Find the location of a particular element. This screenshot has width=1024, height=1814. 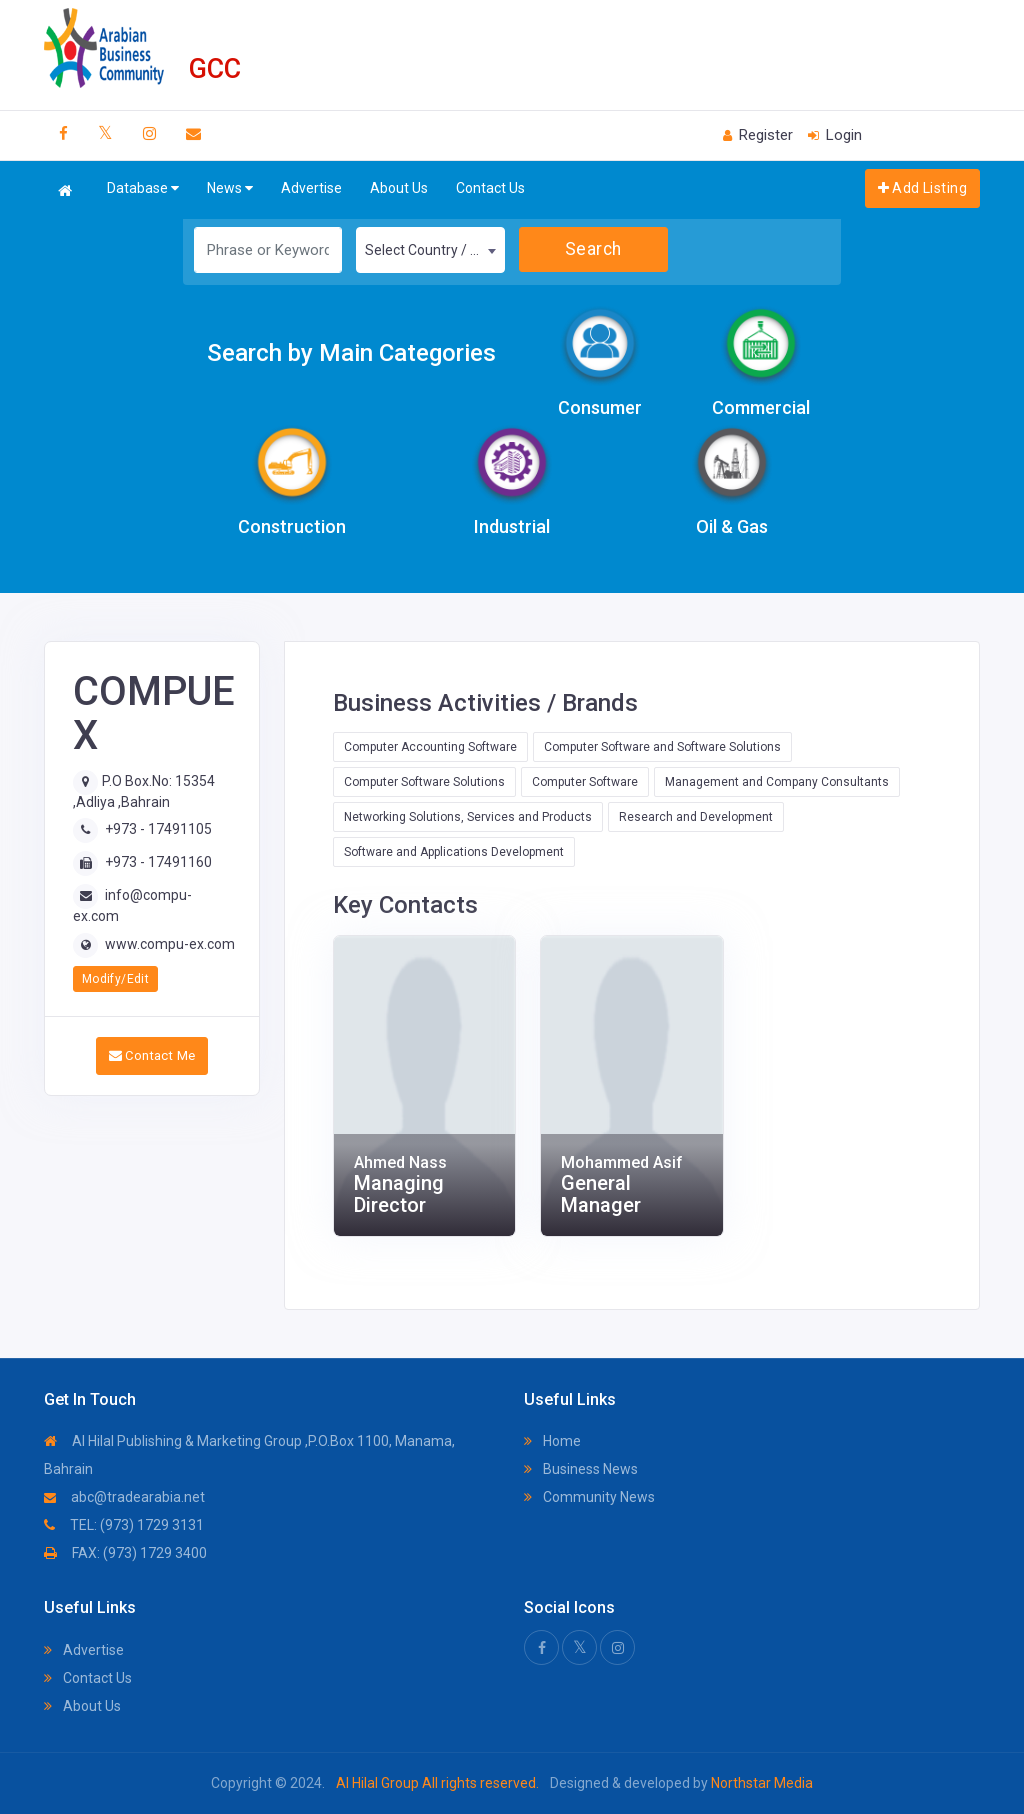

Management and Company Consultants is located at coordinates (777, 782).